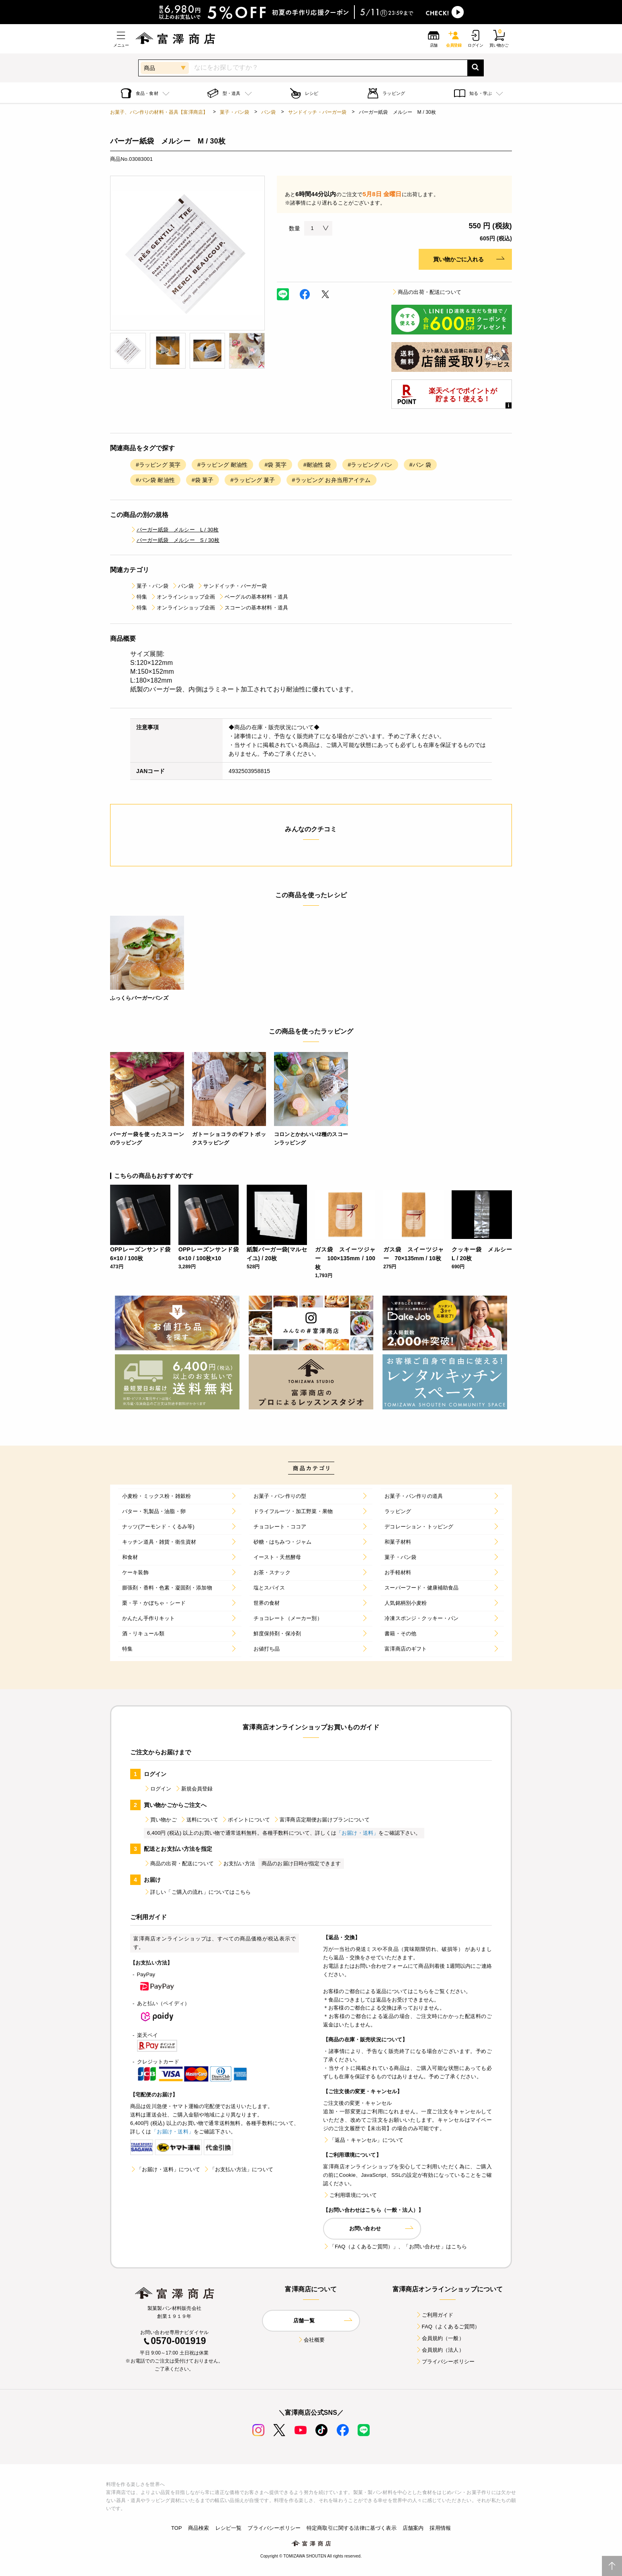  What do you see at coordinates (194, 1789) in the screenshot?
I see `新規会員登録` at bounding box center [194, 1789].